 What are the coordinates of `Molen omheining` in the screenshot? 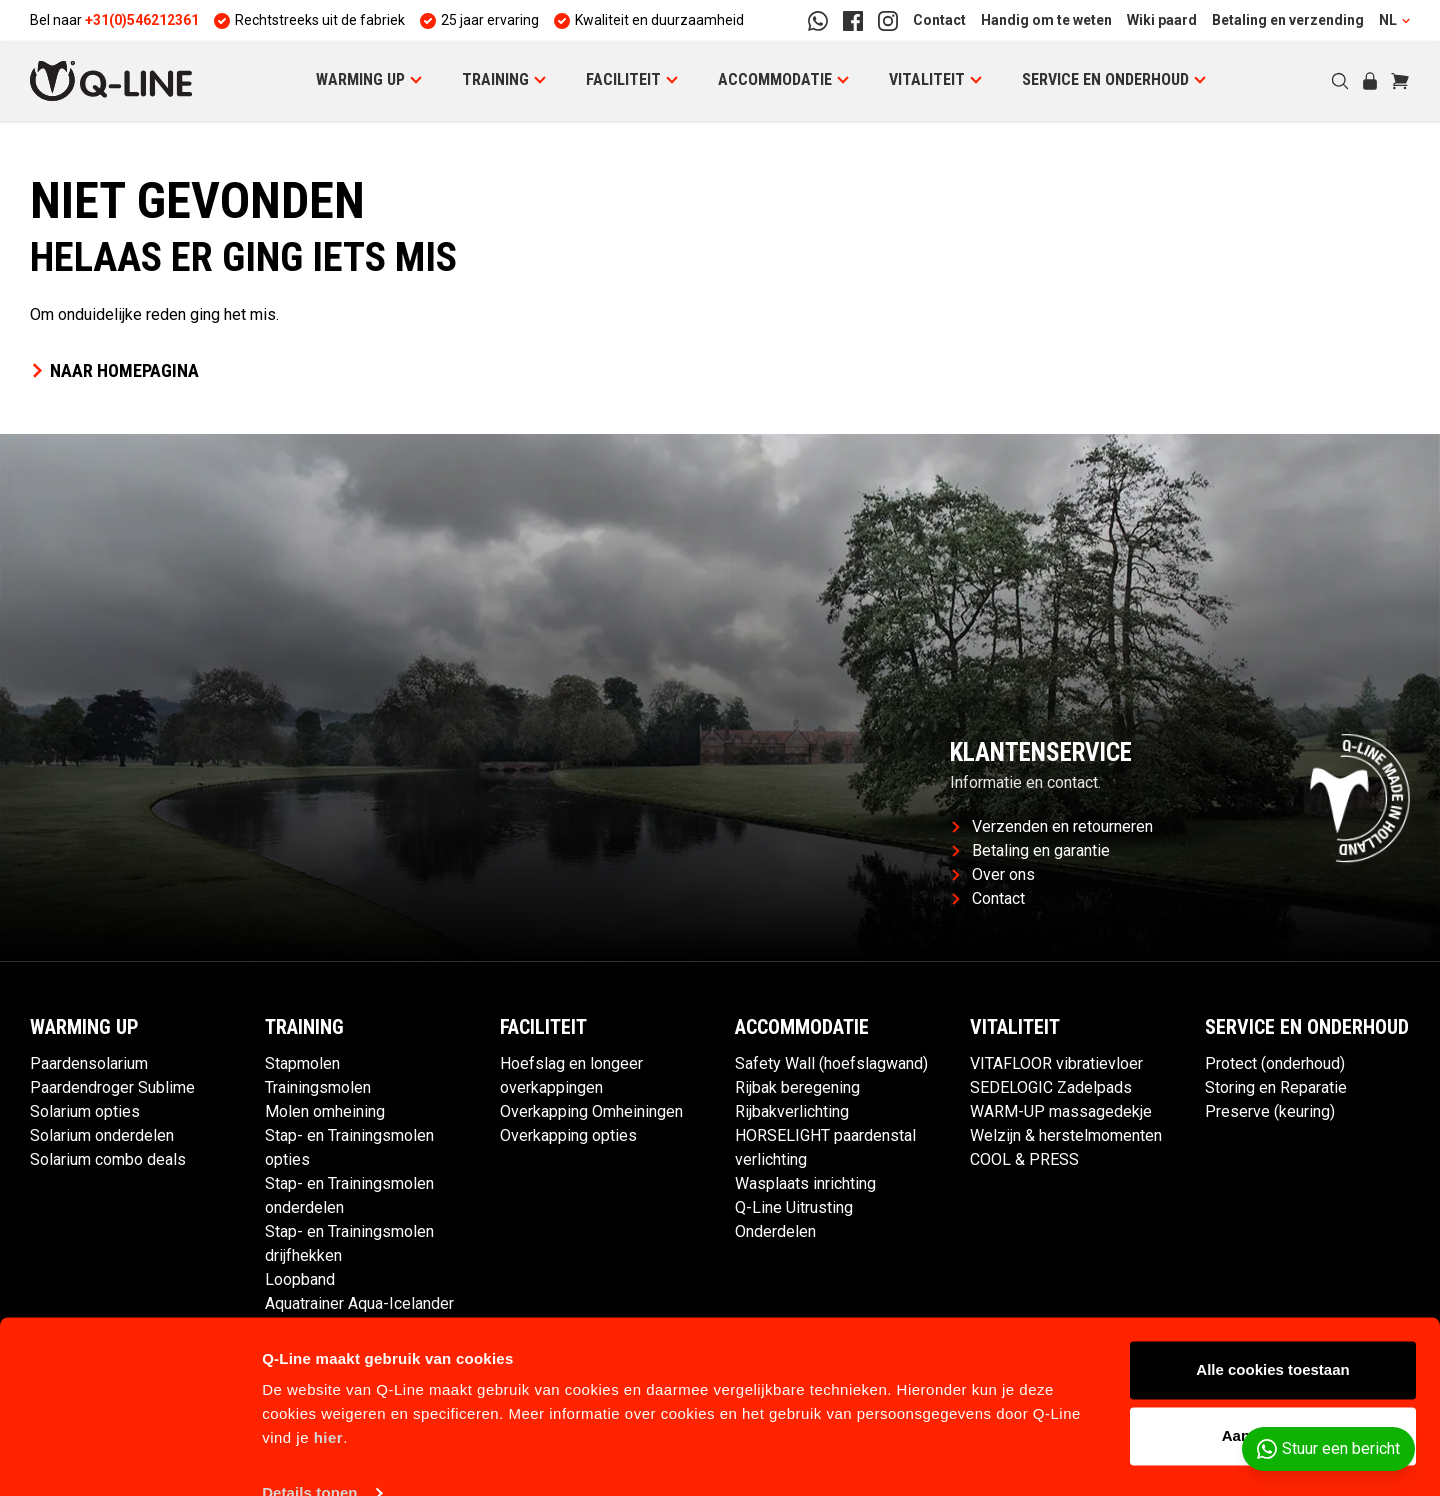 It's located at (325, 1111).